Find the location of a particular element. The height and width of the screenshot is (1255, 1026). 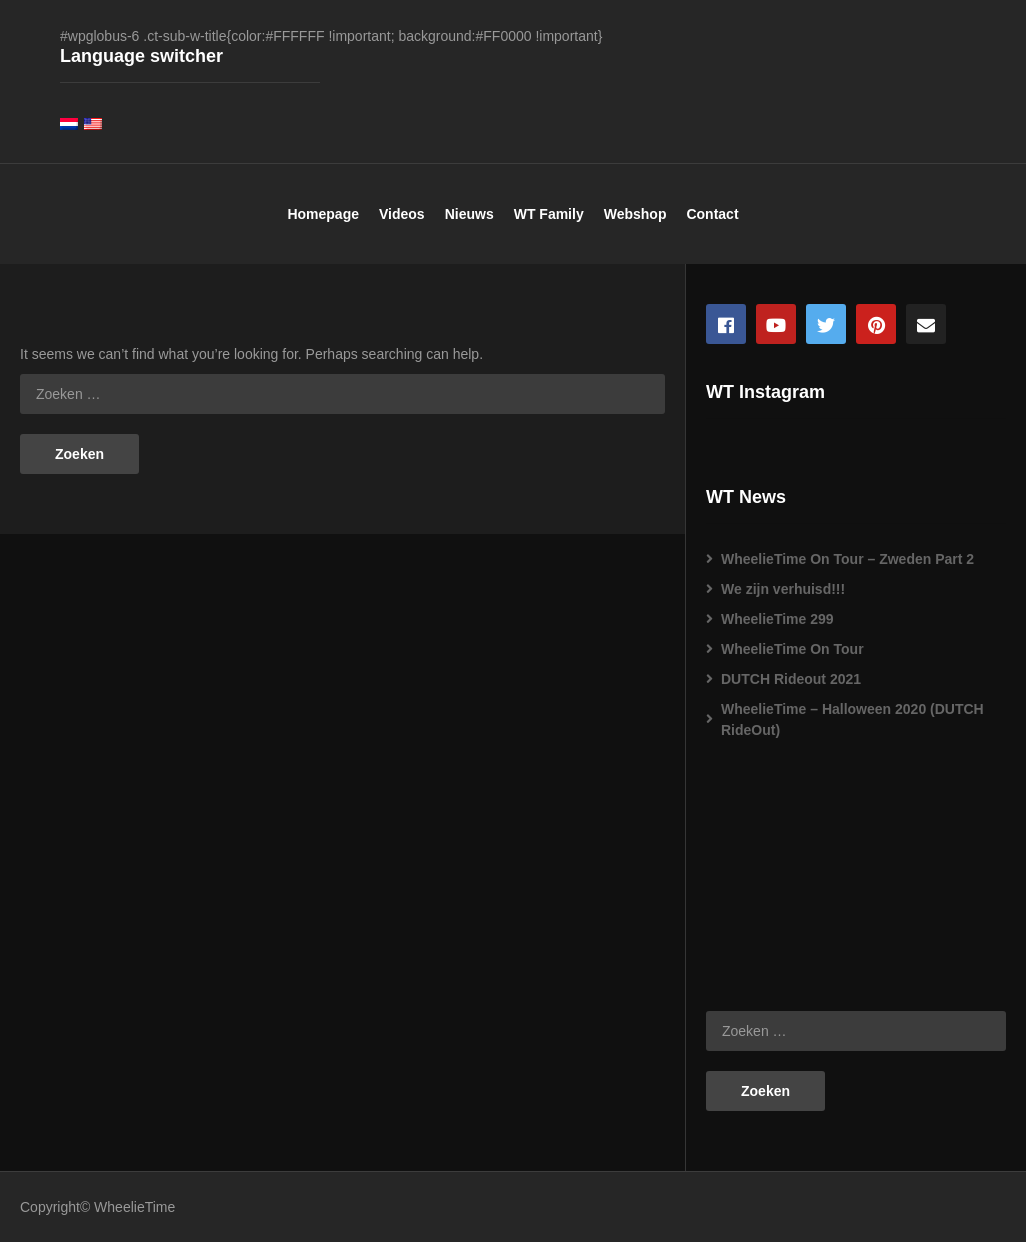

WheelieTime On Tour – Zweden Part 2 is located at coordinates (847, 572).